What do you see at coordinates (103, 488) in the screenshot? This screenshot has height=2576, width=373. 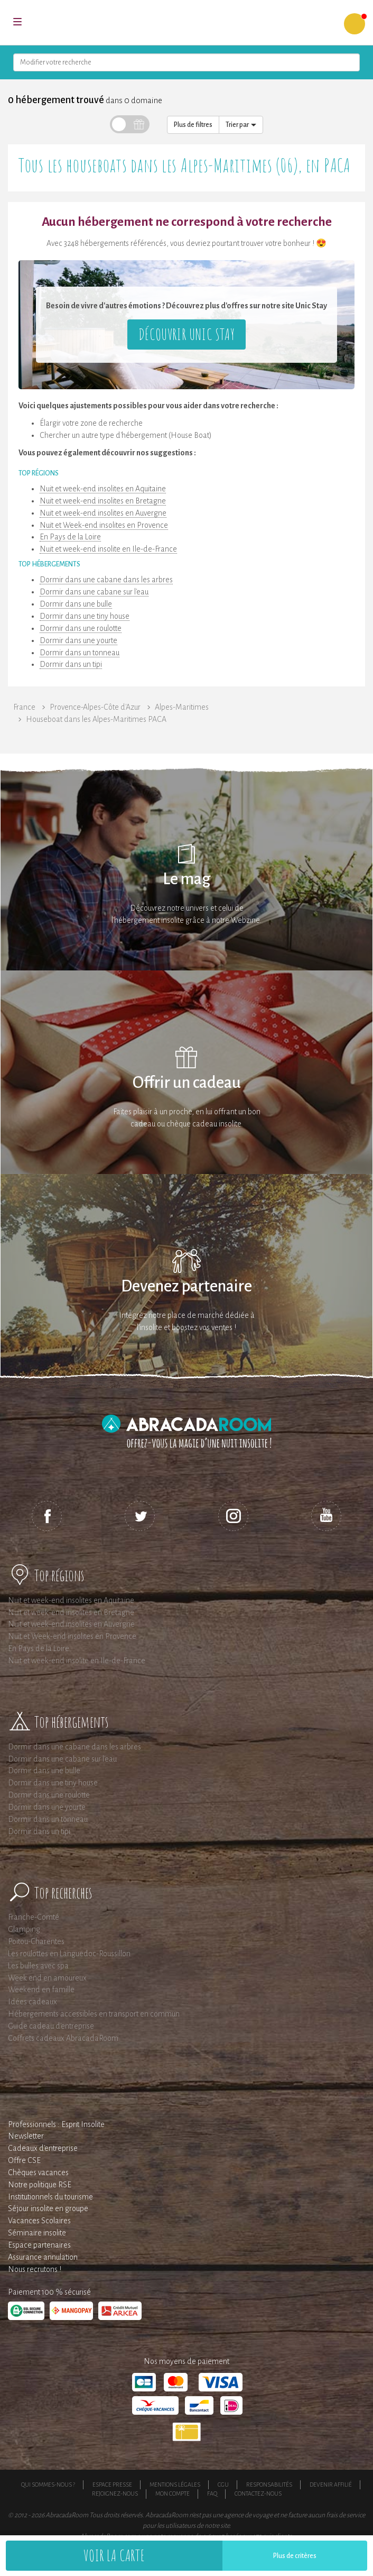 I see `Nuit et week-end insolites en Aquitaine` at bounding box center [103, 488].